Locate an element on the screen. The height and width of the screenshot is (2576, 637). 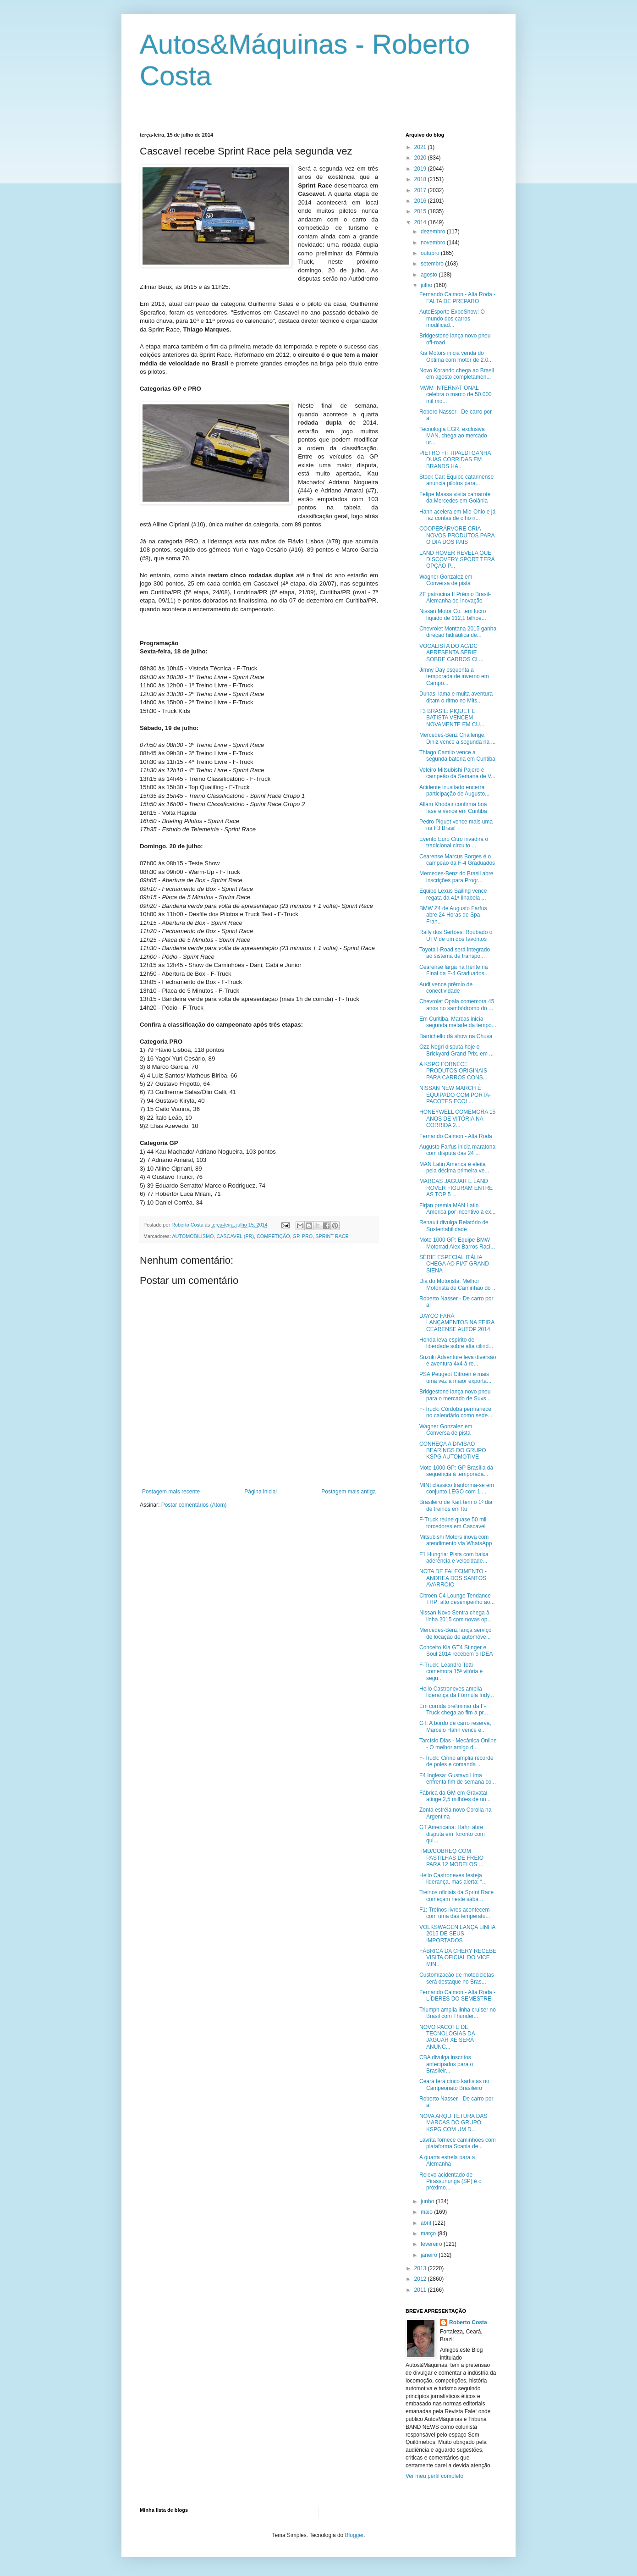
Toyota i-Road será integrado ao sistema de transpo... is located at coordinates (454, 952).